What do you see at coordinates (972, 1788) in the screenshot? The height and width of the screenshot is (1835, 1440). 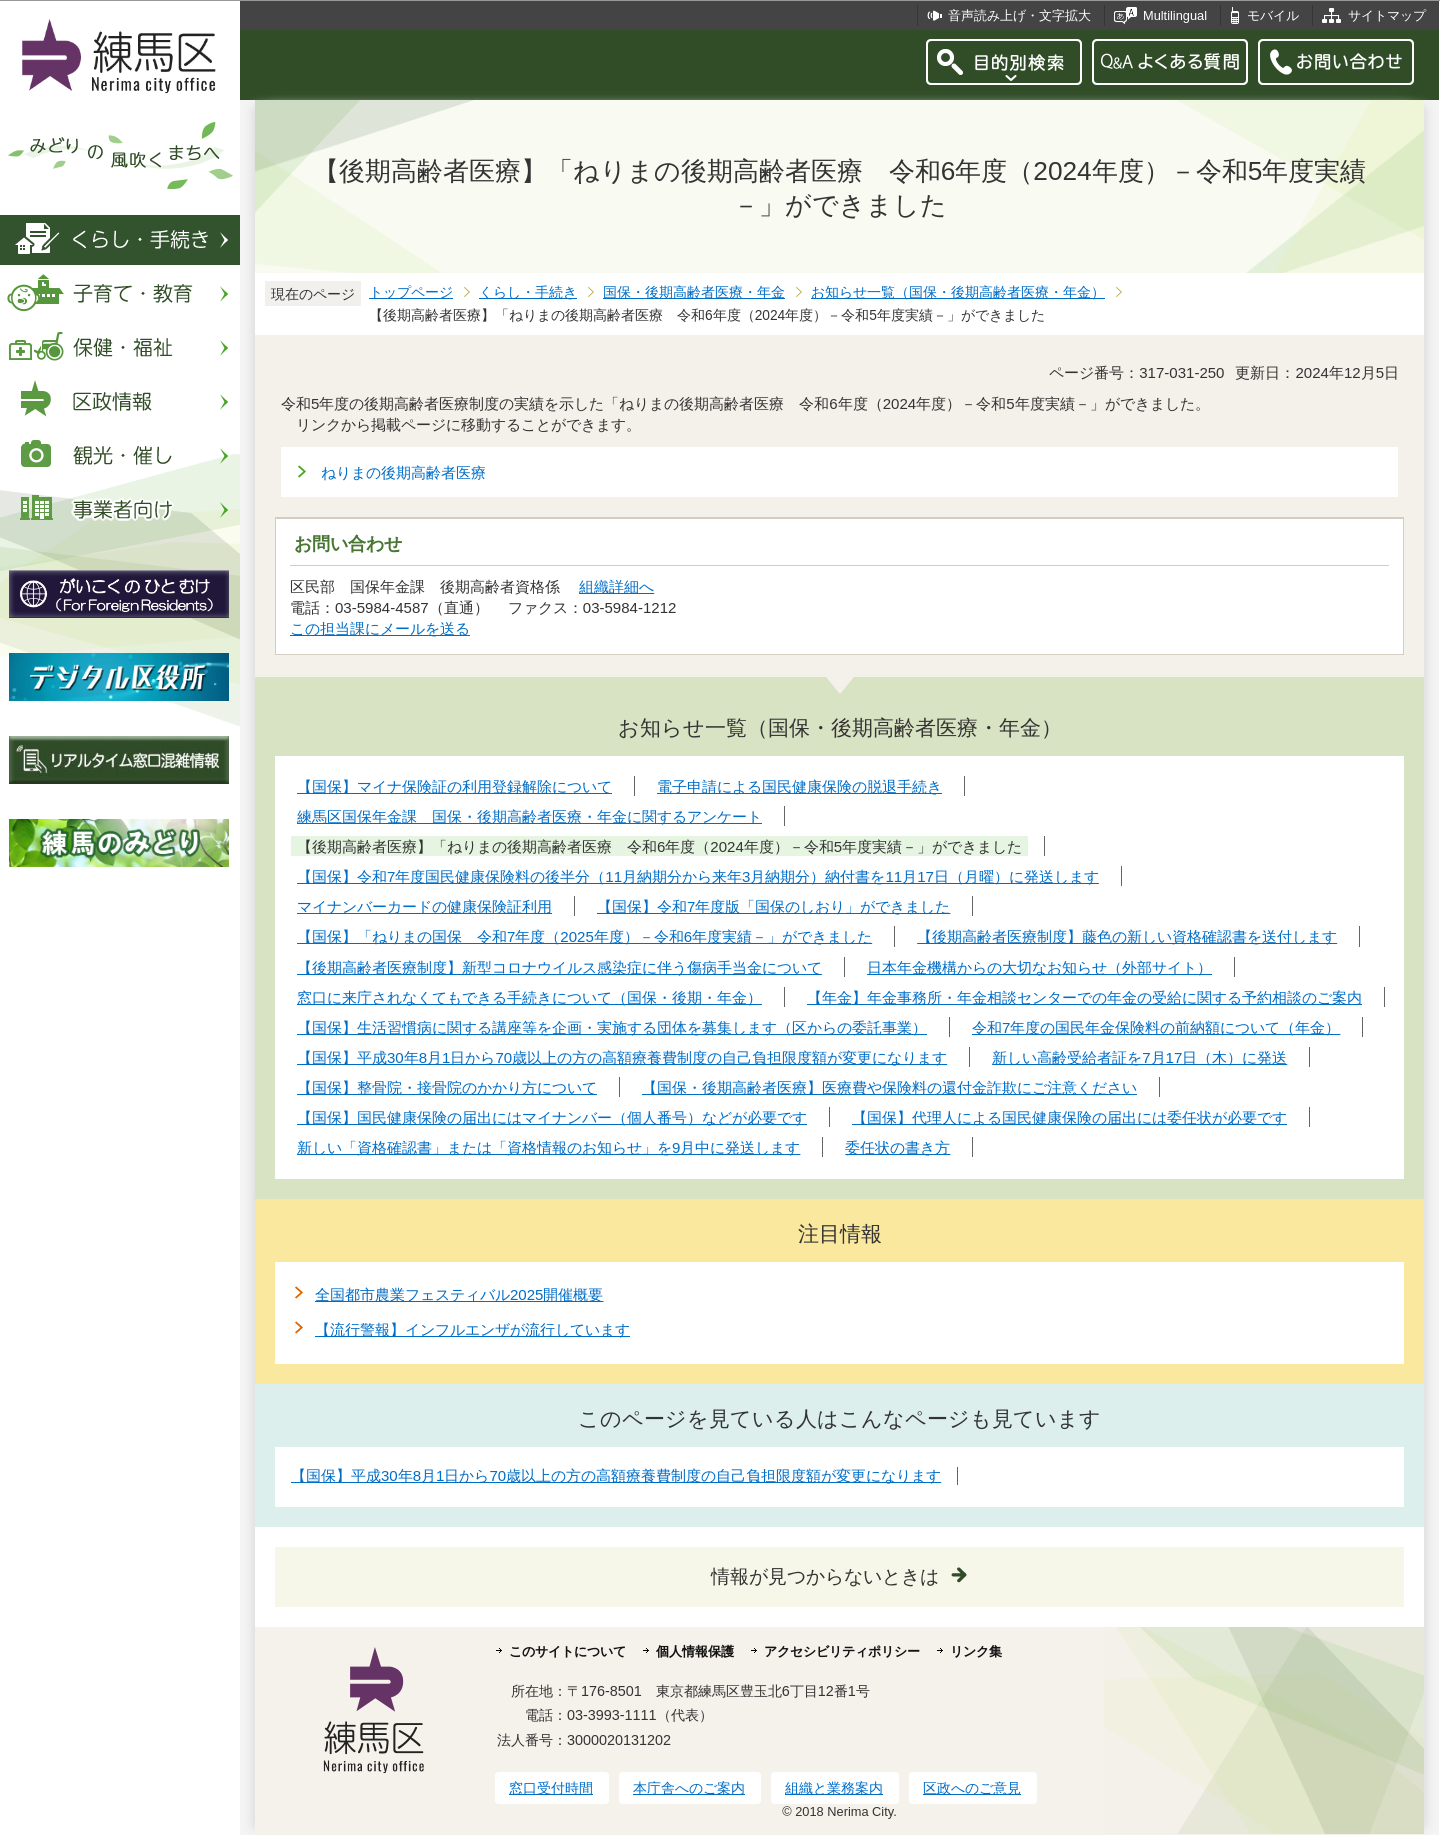 I see `区政へのご意見` at bounding box center [972, 1788].